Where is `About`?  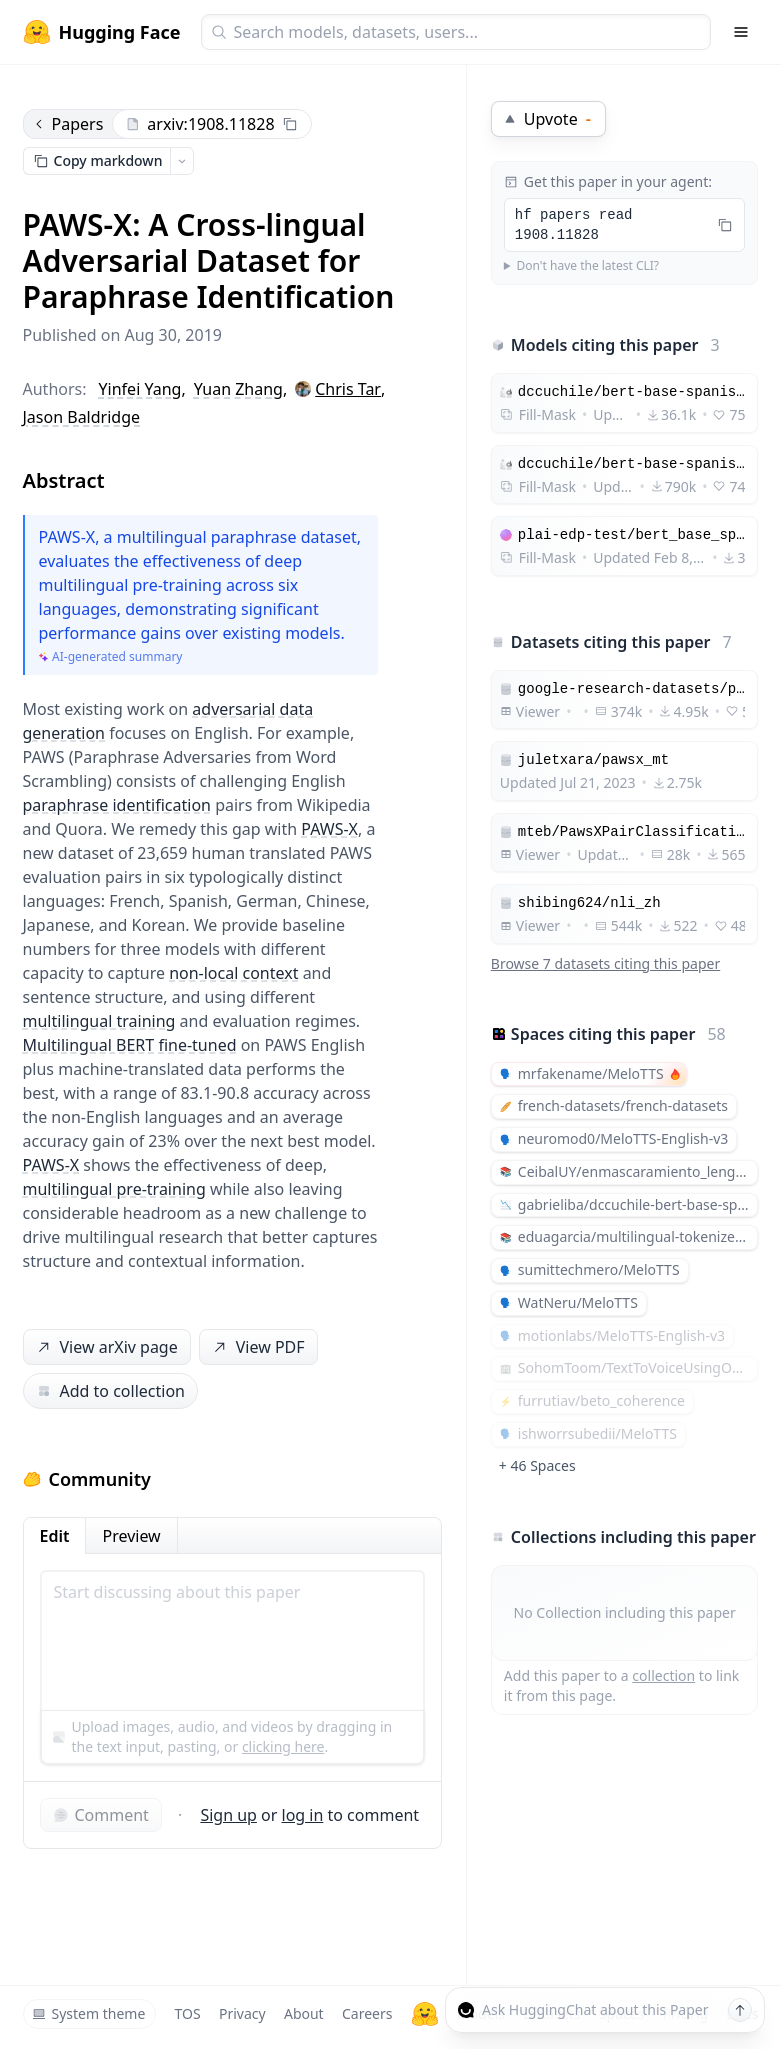 About is located at coordinates (304, 2013).